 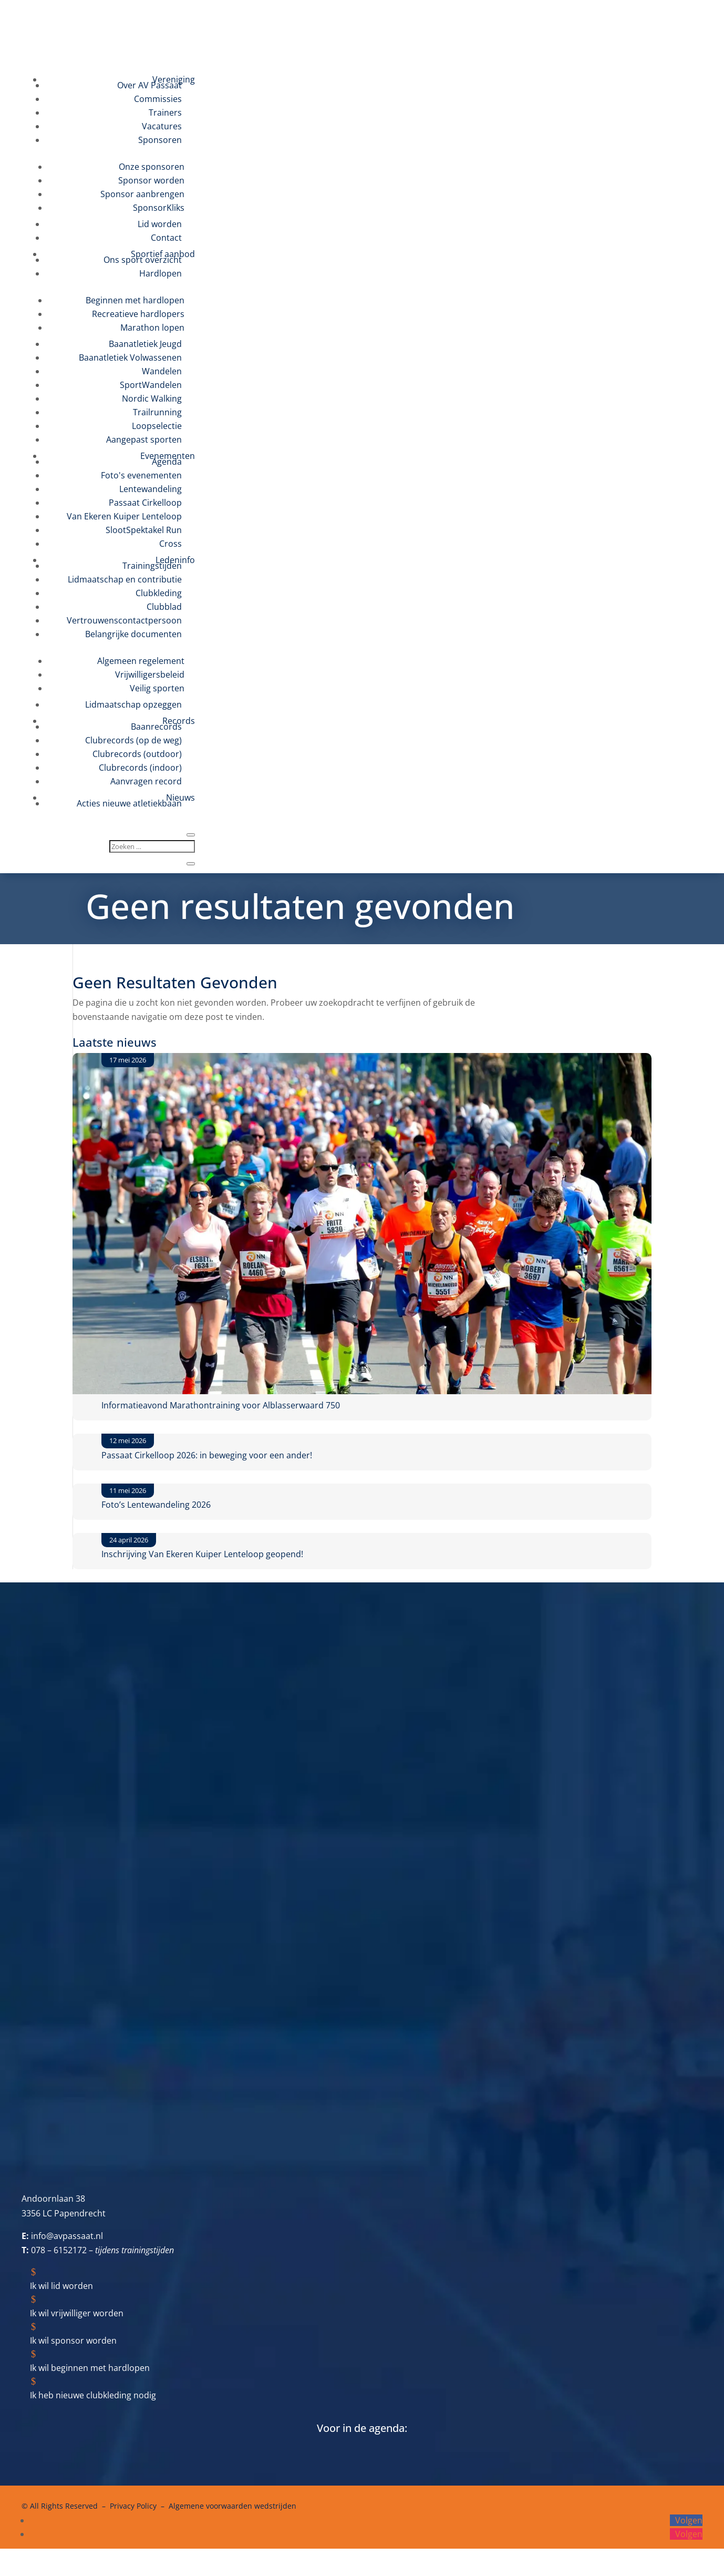 What do you see at coordinates (165, 112) in the screenshot?
I see `Trainers` at bounding box center [165, 112].